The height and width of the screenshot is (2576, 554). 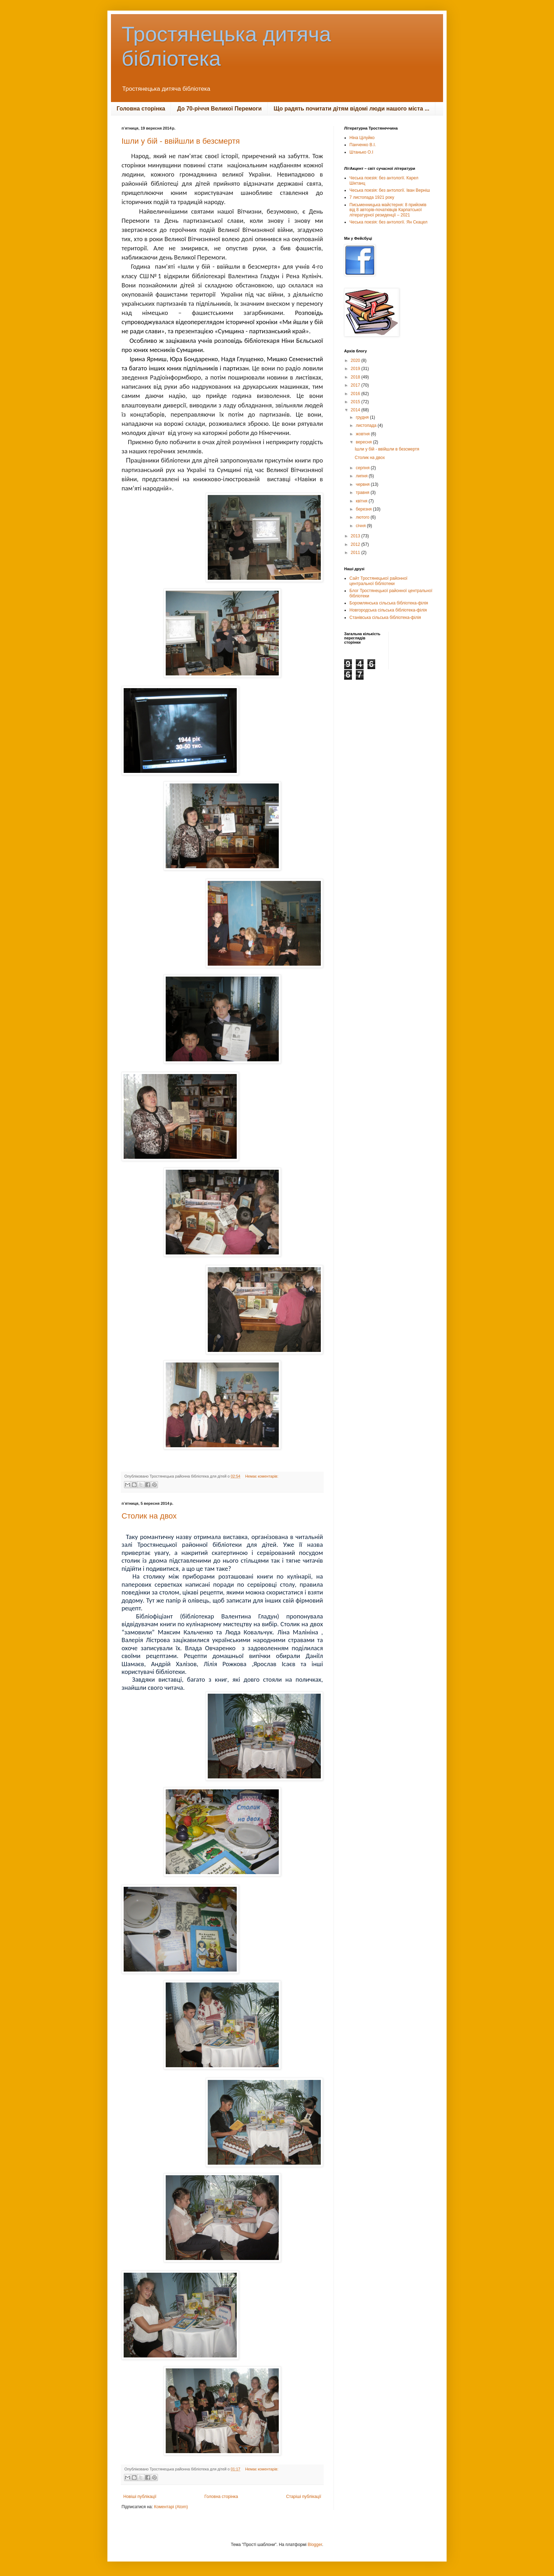 What do you see at coordinates (356, 535) in the screenshot?
I see `2013` at bounding box center [356, 535].